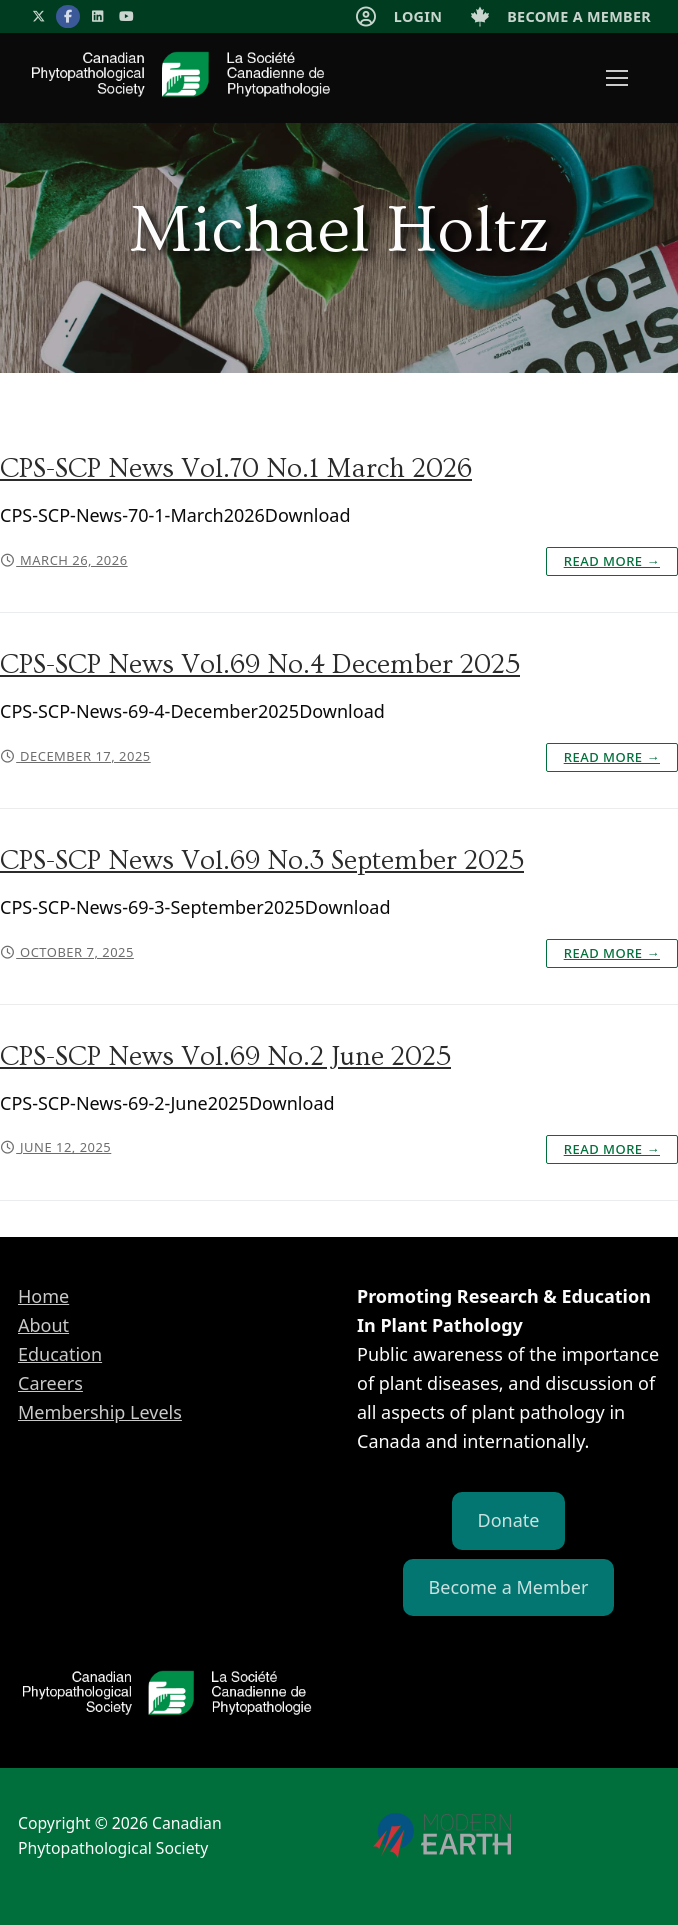 The image size is (678, 1925). Describe the element at coordinates (236, 469) in the screenshot. I see `CPS-SCP News Vol.70 No.1 March 2026` at that location.